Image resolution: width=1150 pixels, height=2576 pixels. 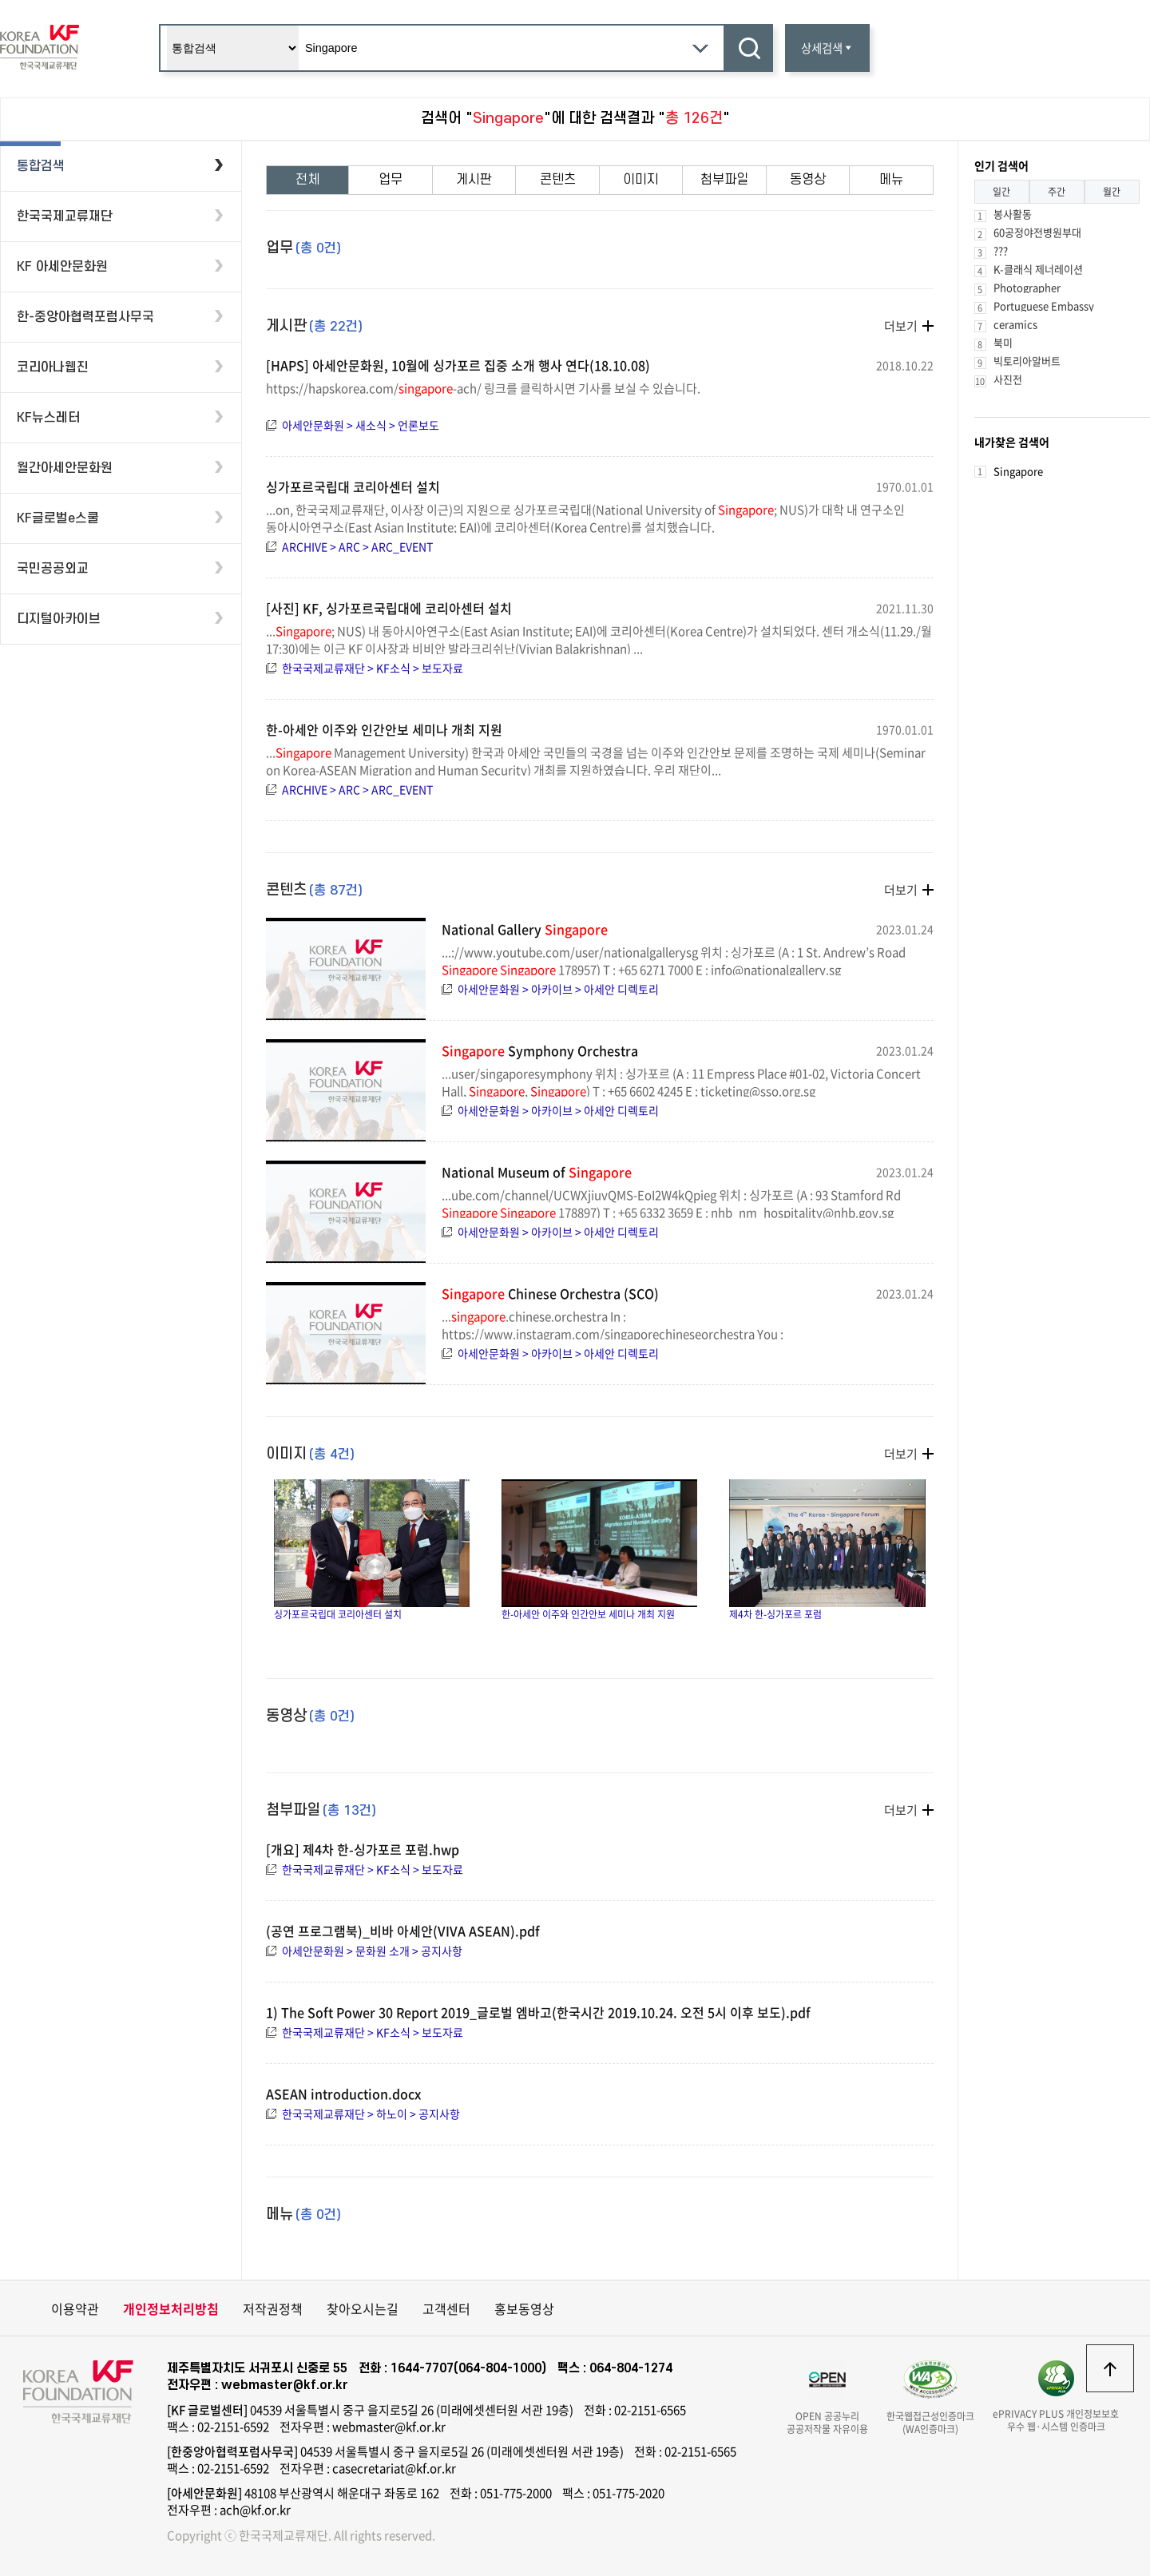 I want to click on 월간, so click(x=1111, y=192).